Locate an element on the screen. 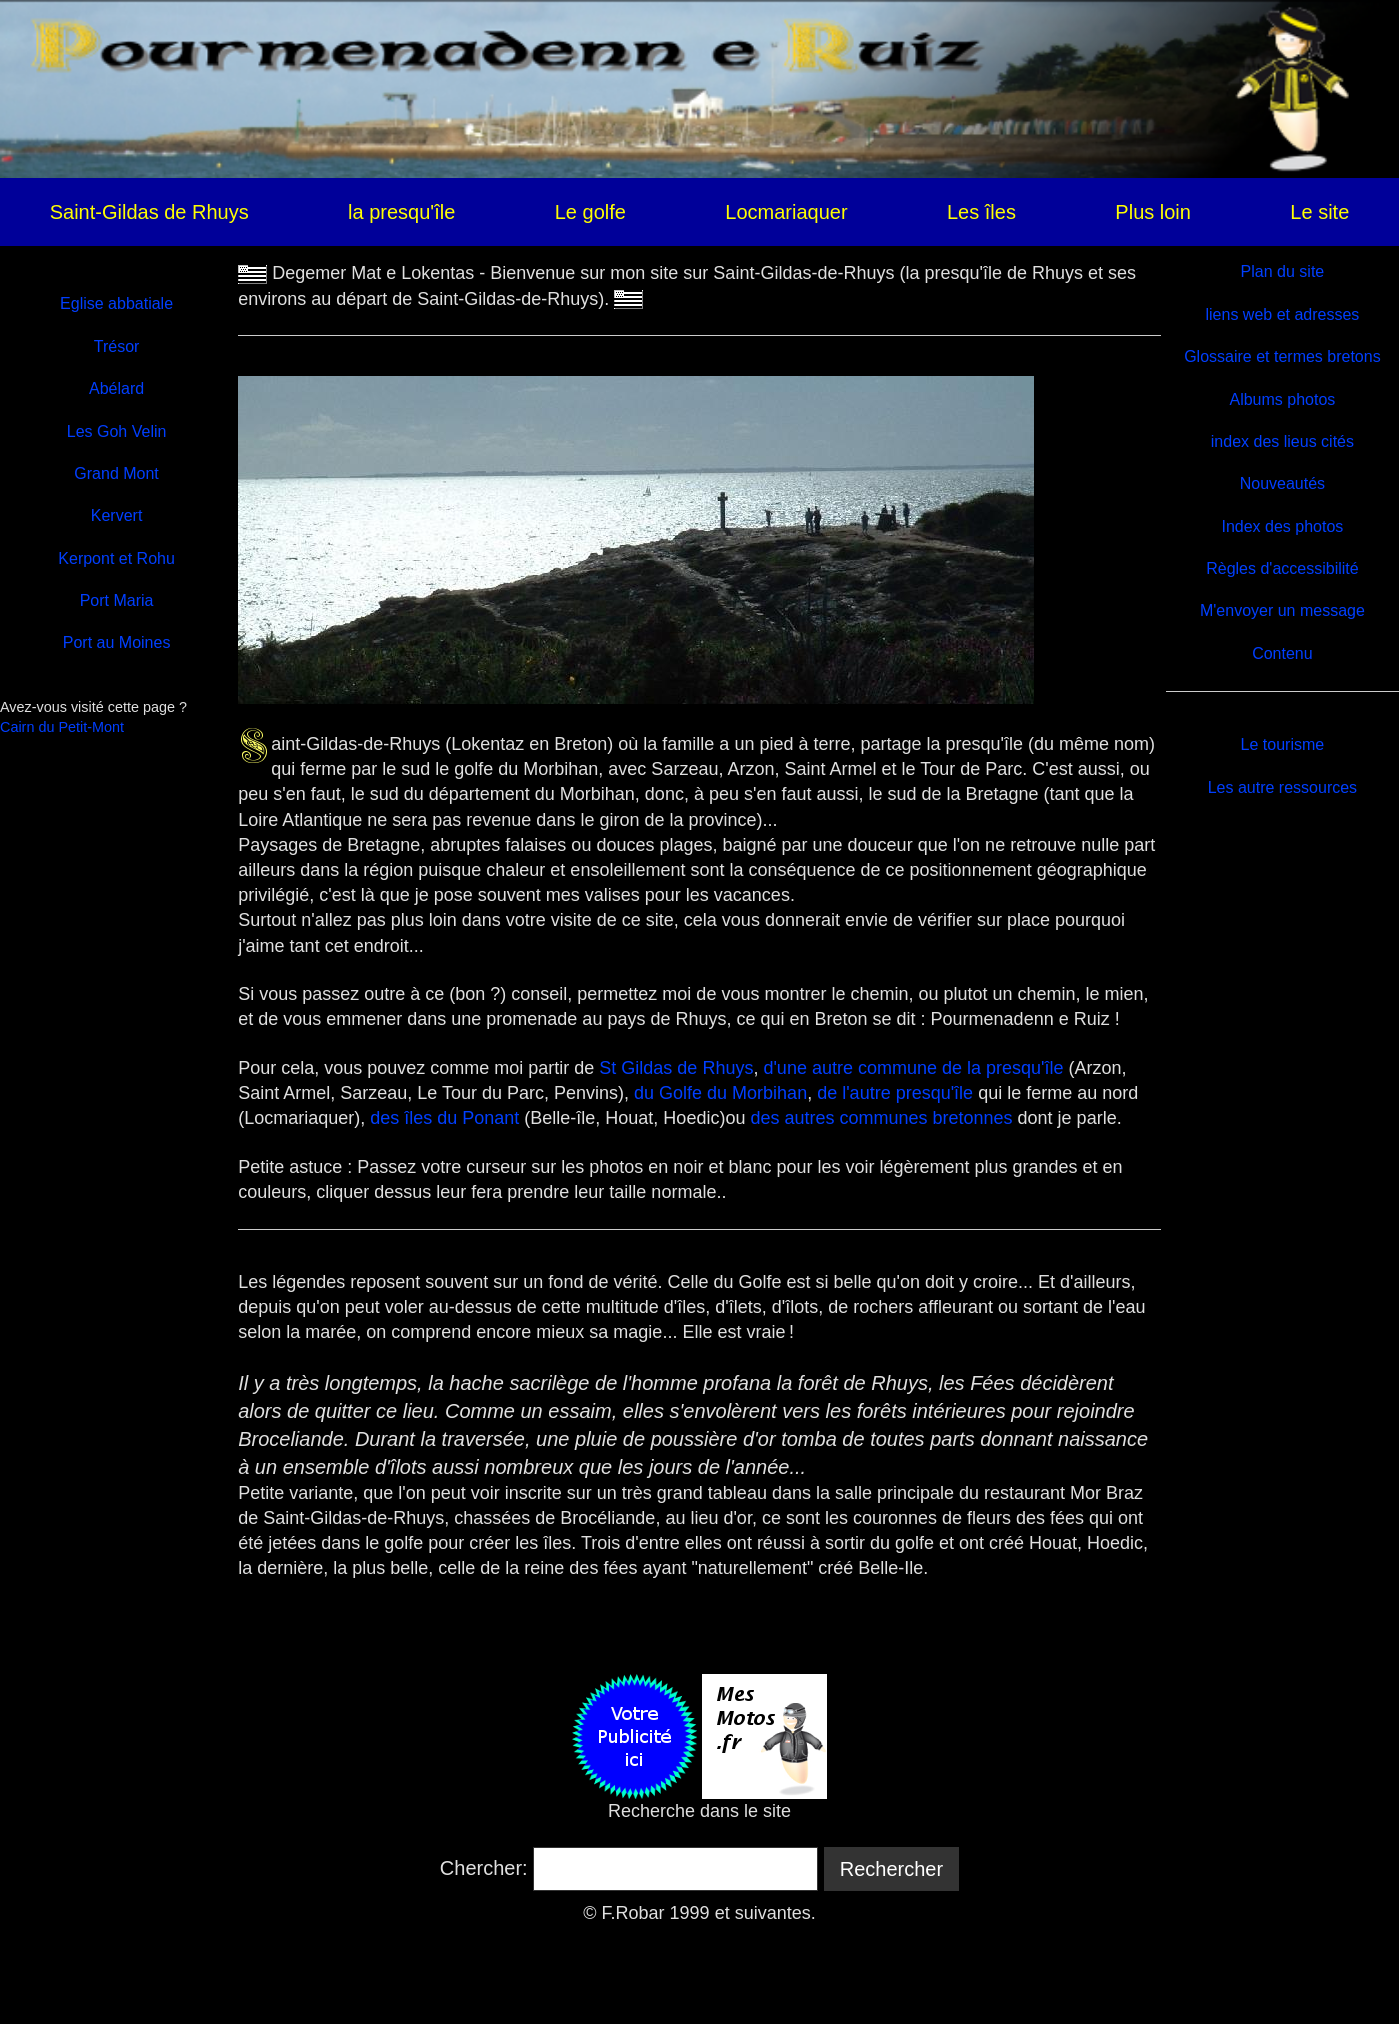 This screenshot has height=2024, width=1399. Le golfe is located at coordinates (590, 212).